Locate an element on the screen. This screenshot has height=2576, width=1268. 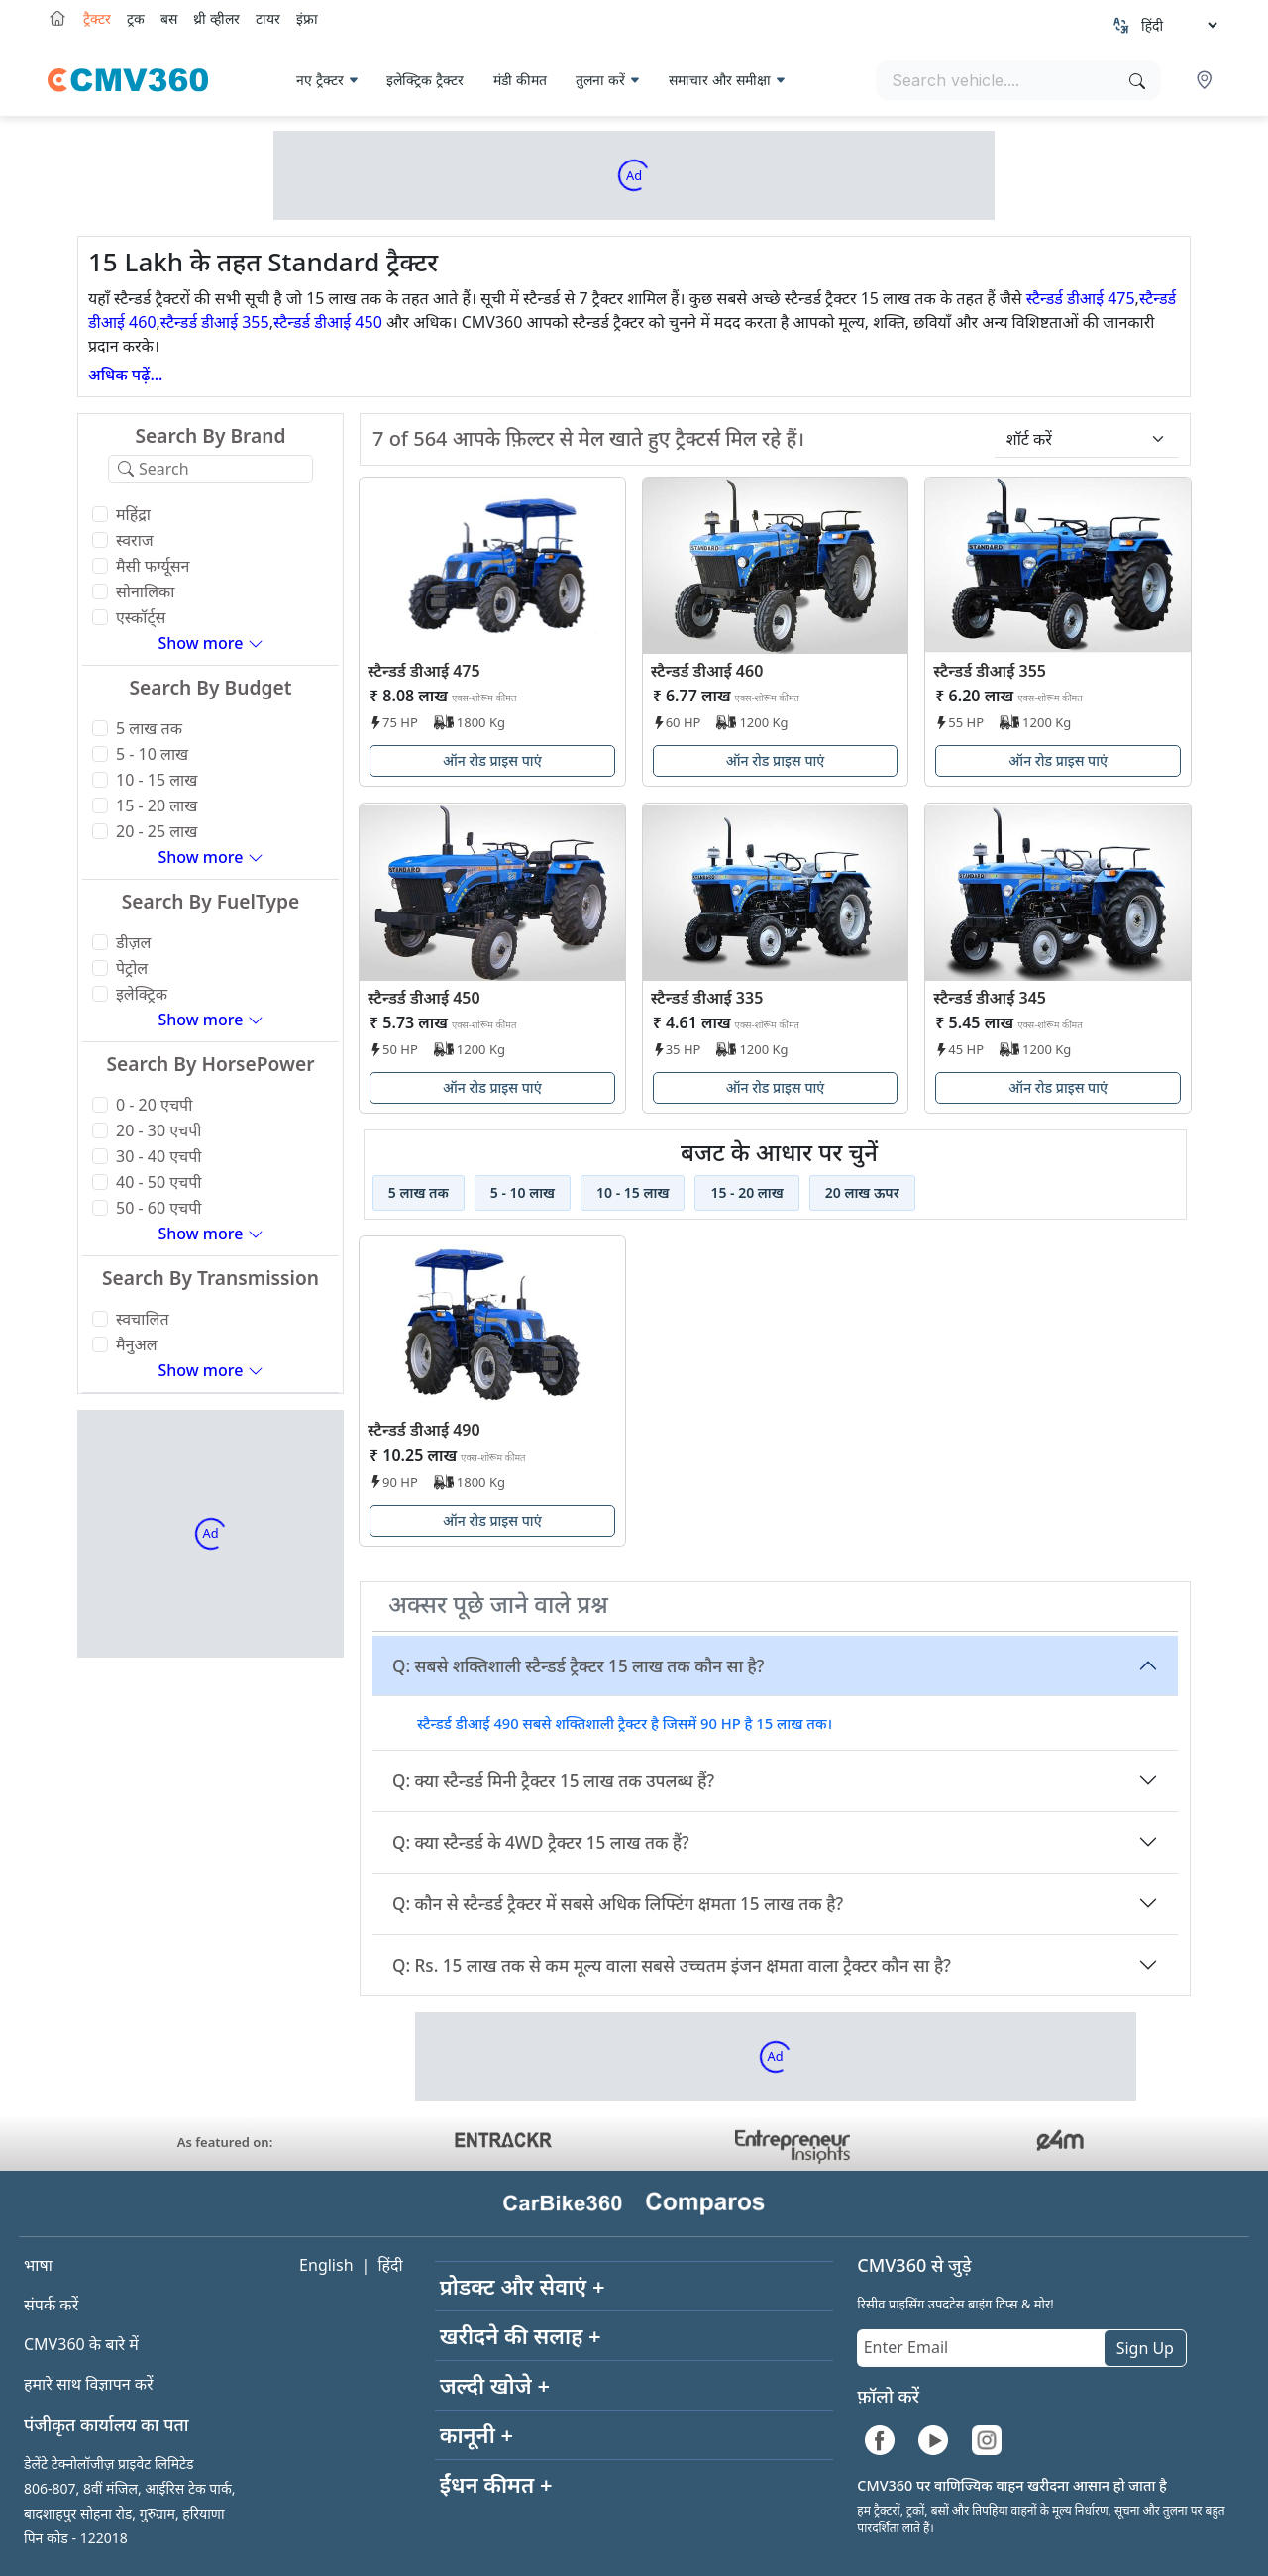
बस is located at coordinates (168, 18).